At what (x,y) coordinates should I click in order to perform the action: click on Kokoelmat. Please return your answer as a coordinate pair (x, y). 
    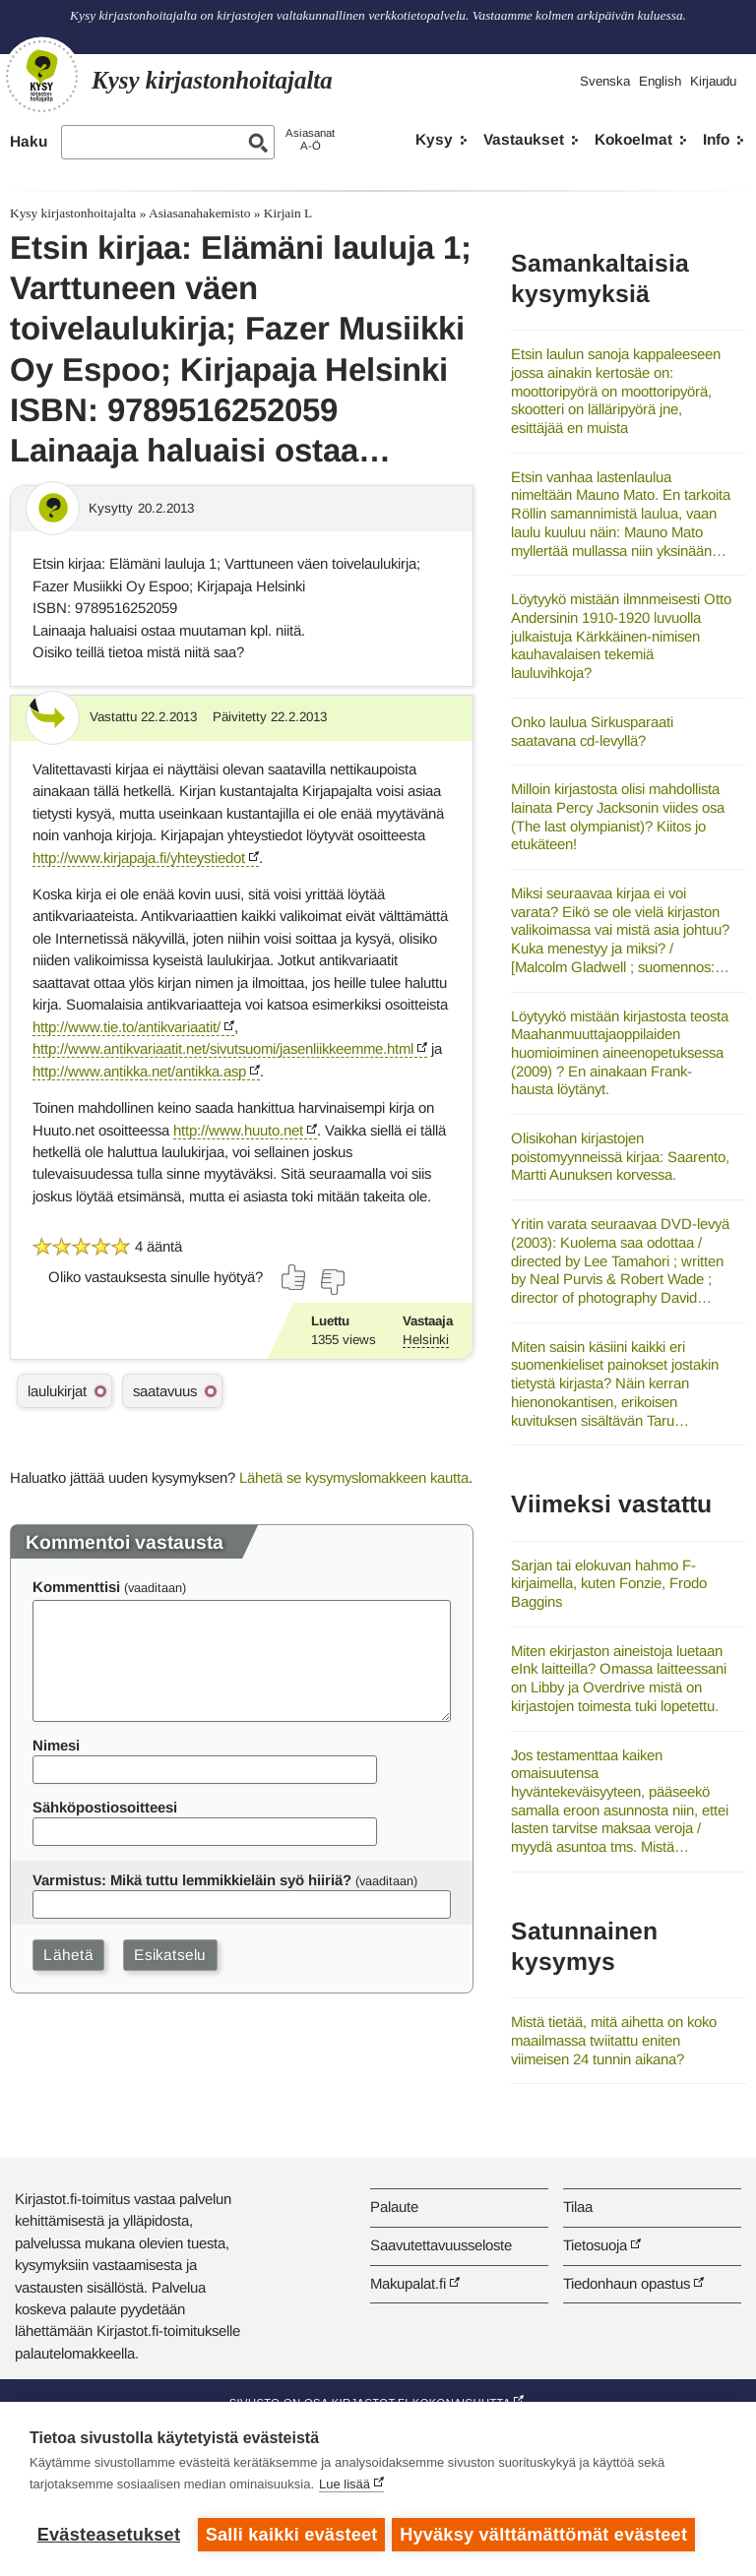
    Looking at the image, I should click on (633, 139).